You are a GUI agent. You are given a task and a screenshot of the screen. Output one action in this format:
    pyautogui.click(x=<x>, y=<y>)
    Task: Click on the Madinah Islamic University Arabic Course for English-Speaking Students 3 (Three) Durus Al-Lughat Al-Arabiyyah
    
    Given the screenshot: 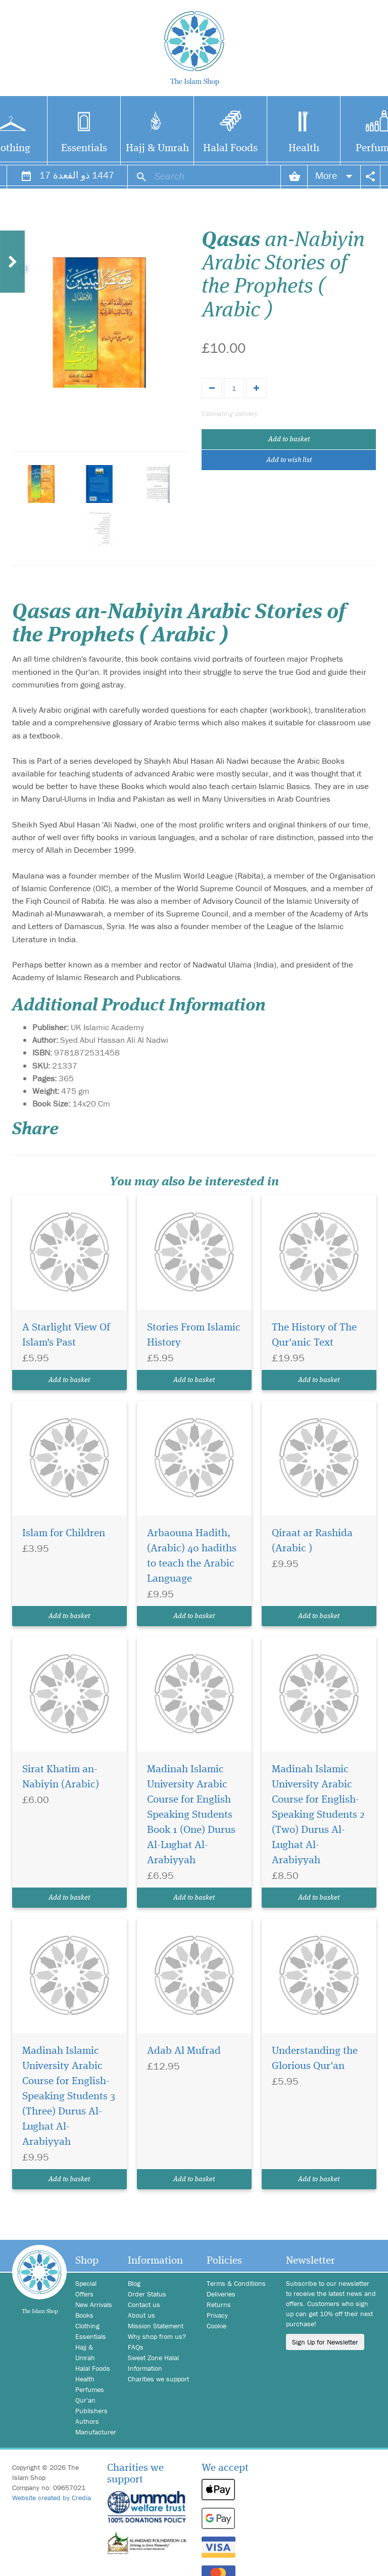 What is the action you would take?
    pyautogui.click(x=68, y=2096)
    